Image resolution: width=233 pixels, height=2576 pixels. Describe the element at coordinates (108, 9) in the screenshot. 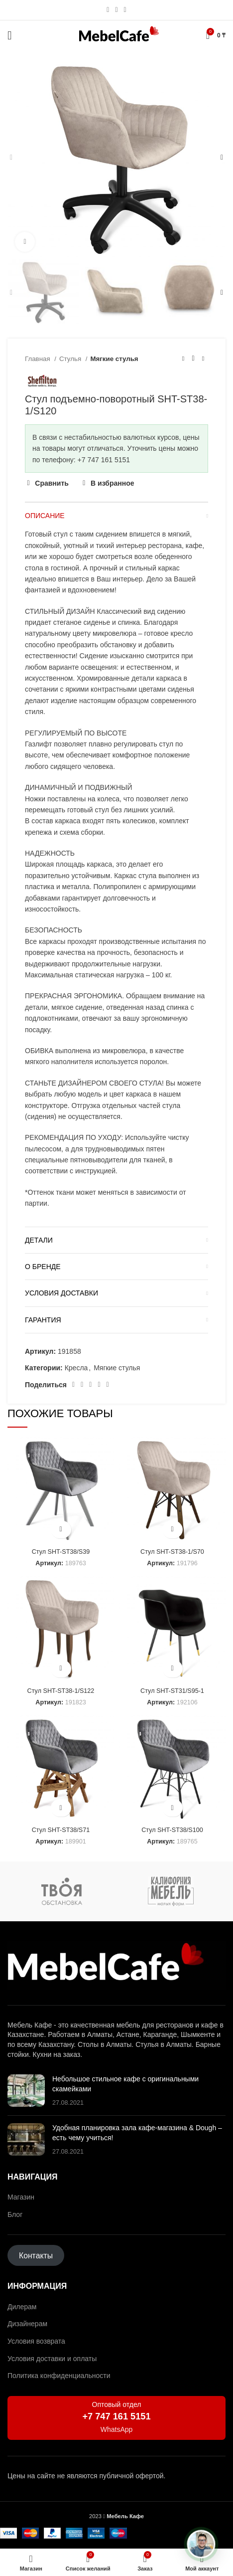

I see `[Социальная ссылка Instagram]` at that location.